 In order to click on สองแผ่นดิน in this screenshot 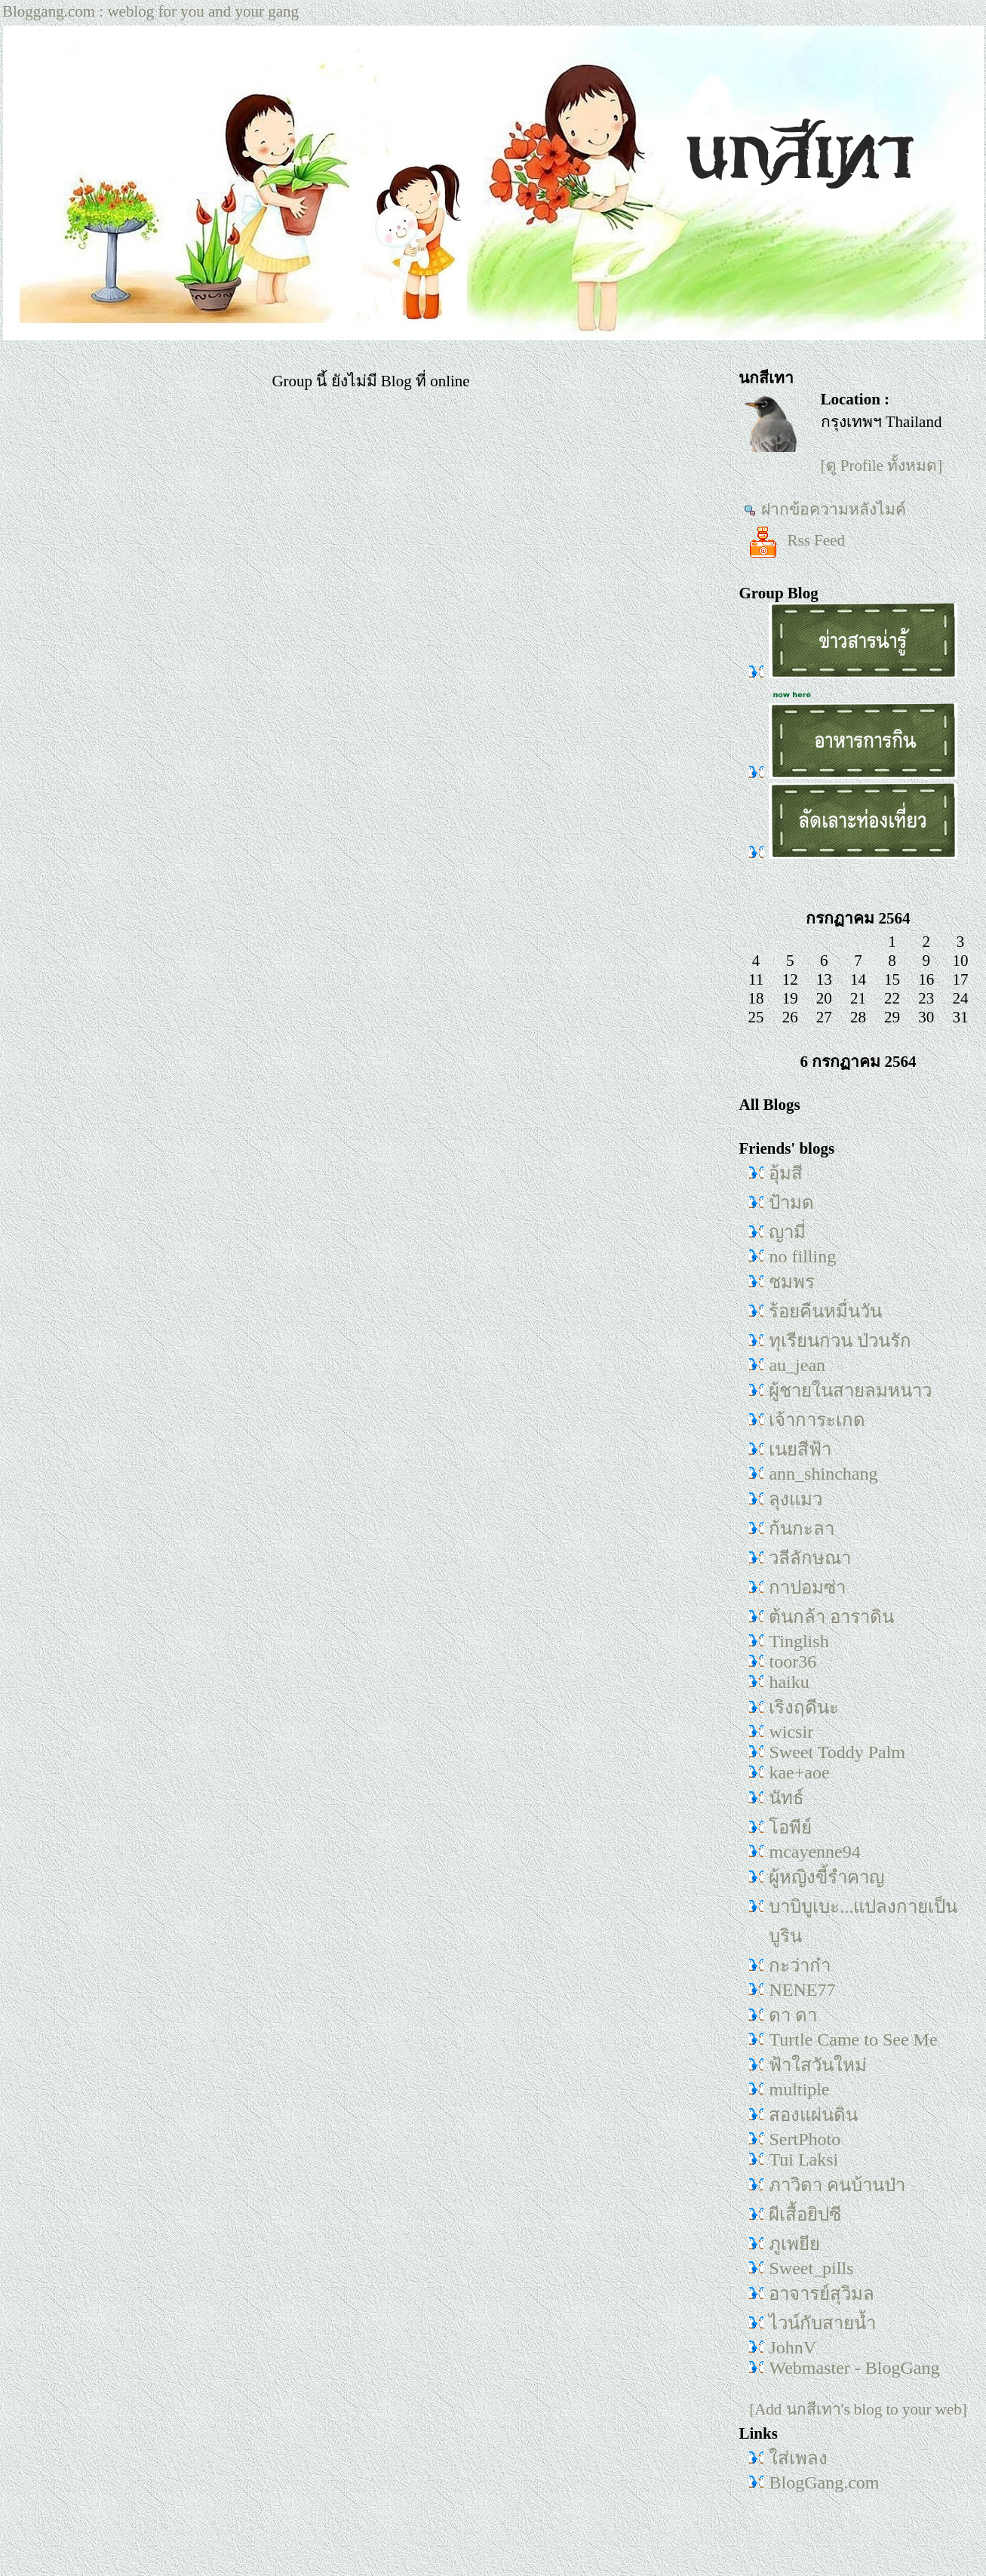, I will do `click(813, 2115)`.